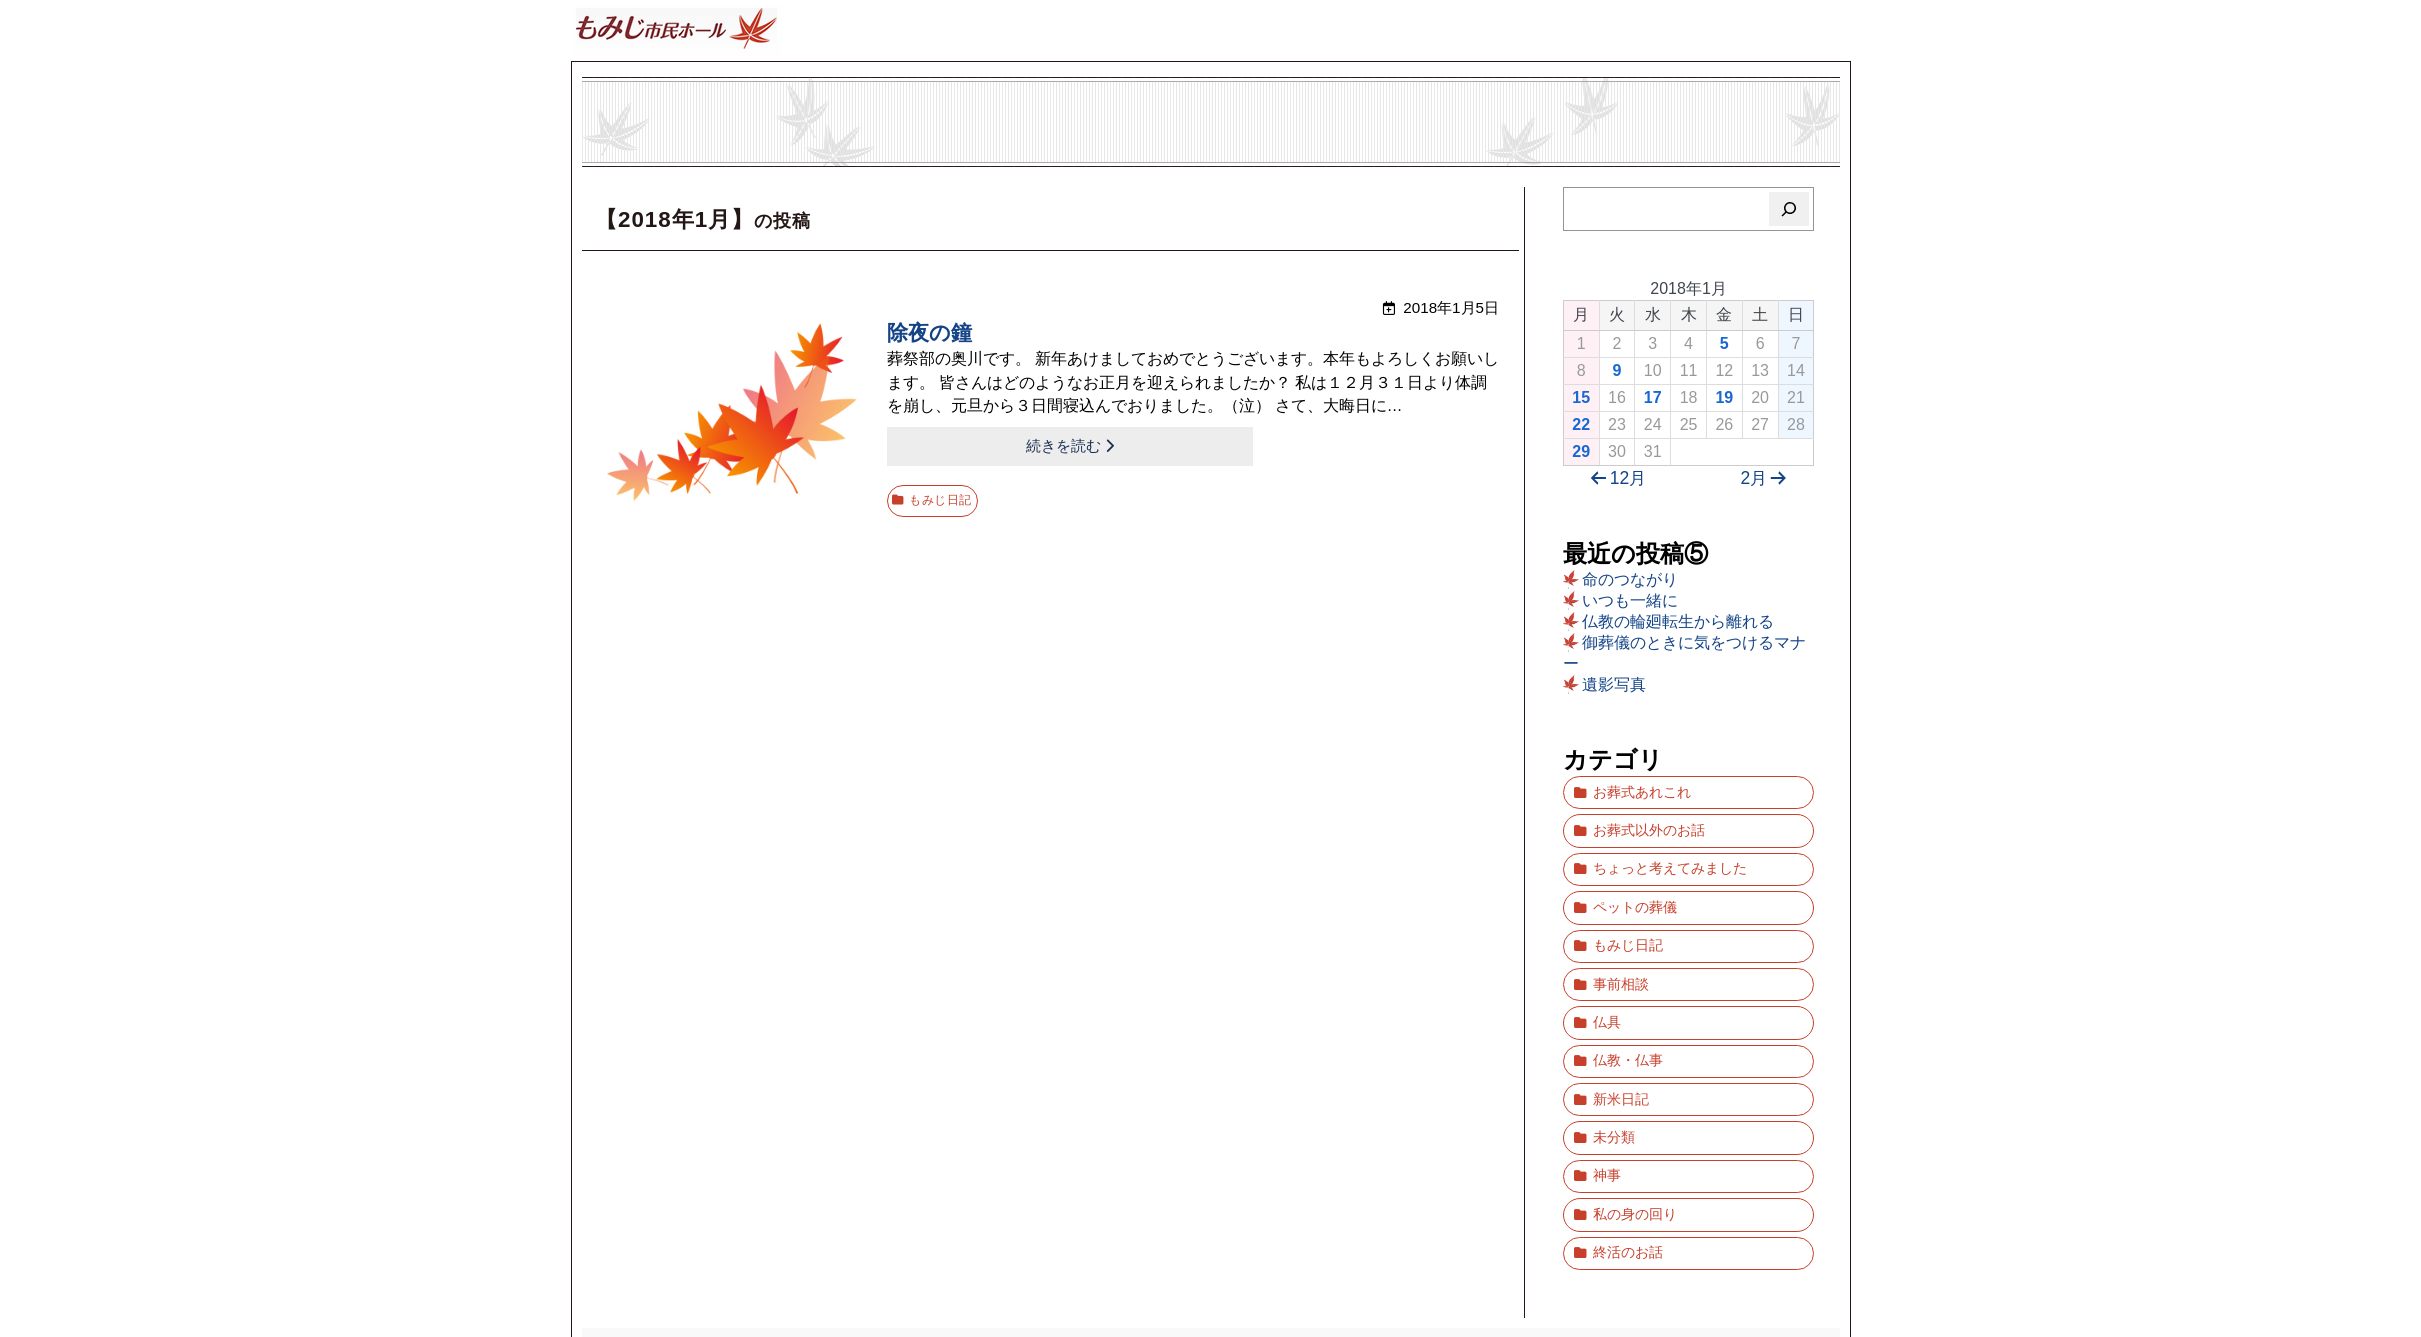 The image size is (2421, 1337). I want to click on 19 [2018年1月19日 に投稿を公開], so click(1724, 397).